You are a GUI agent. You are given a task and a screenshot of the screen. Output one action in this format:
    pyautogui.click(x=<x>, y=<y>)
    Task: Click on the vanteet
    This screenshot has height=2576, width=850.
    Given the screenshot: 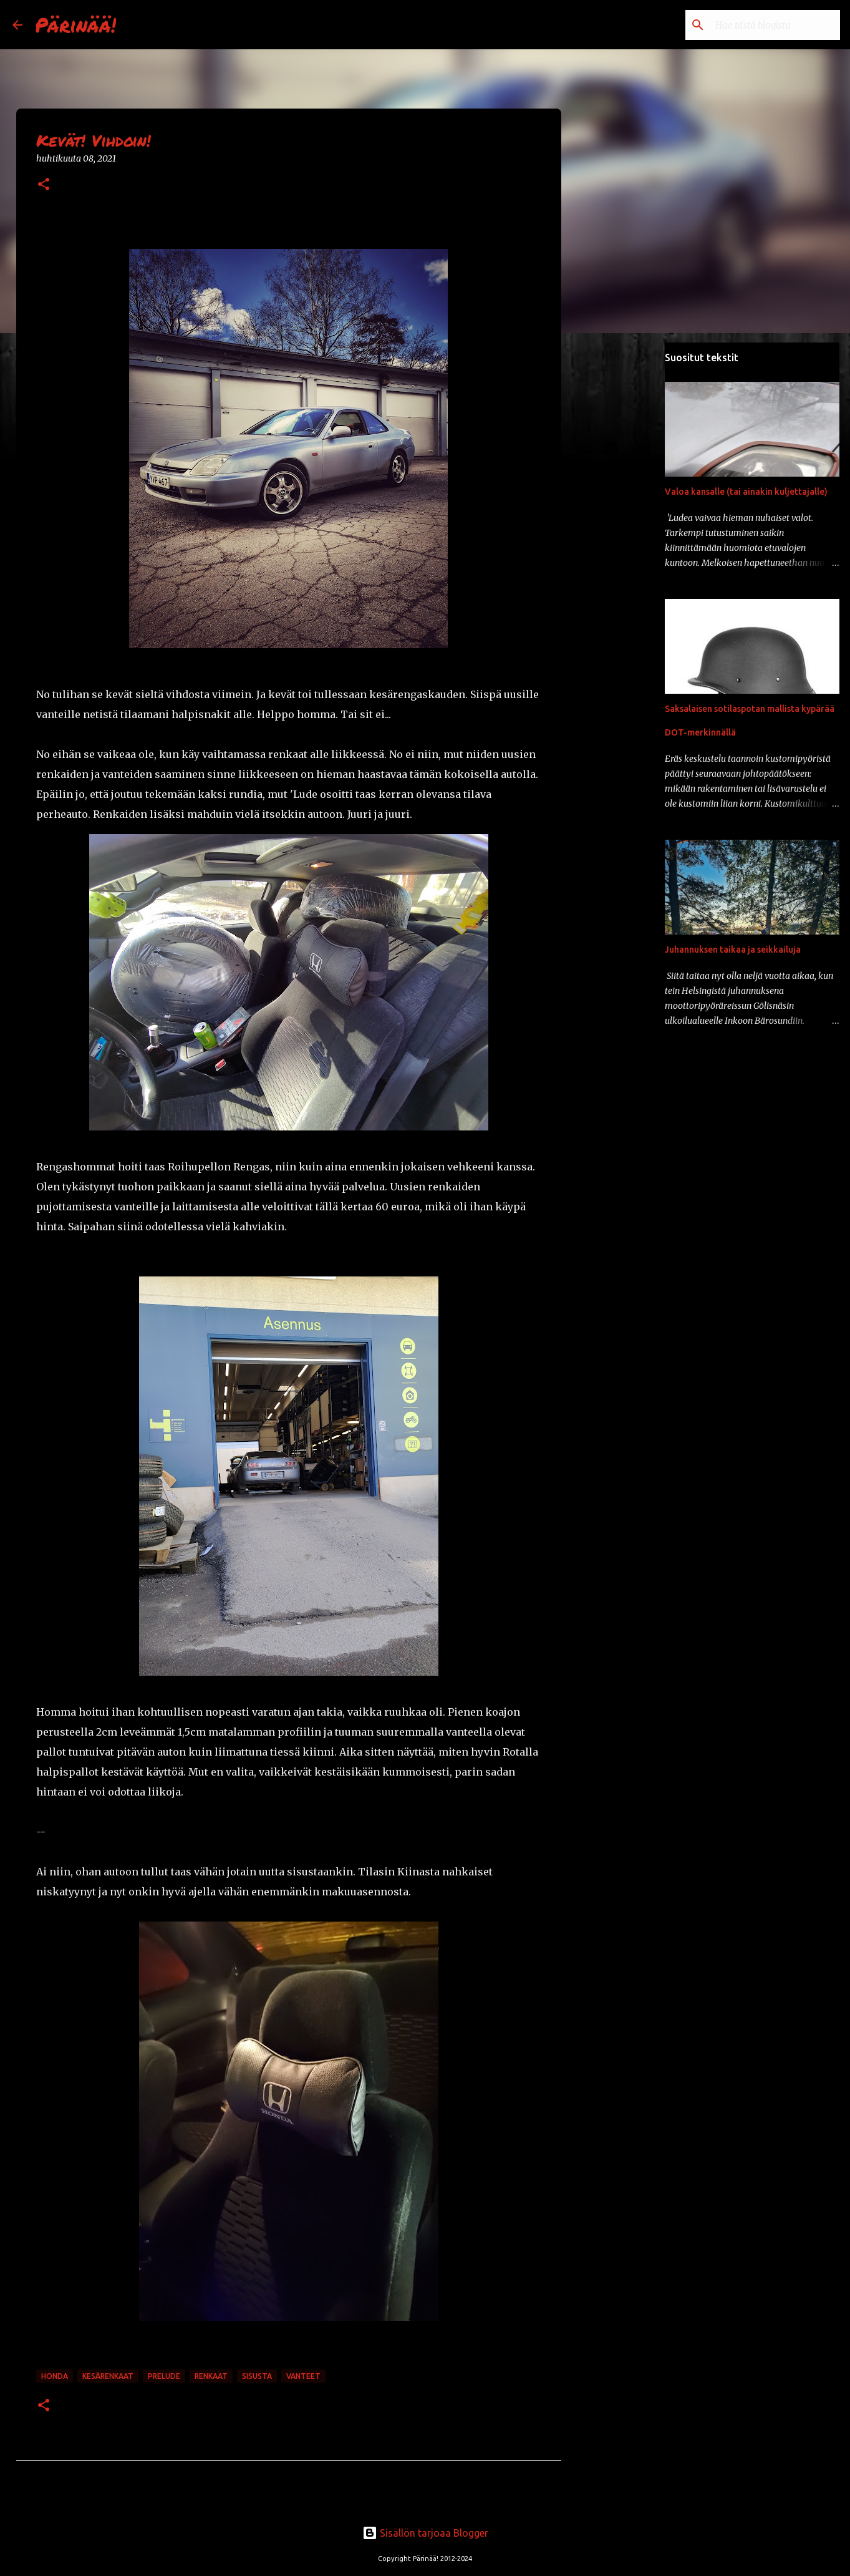 What is the action you would take?
    pyautogui.click(x=303, y=2376)
    